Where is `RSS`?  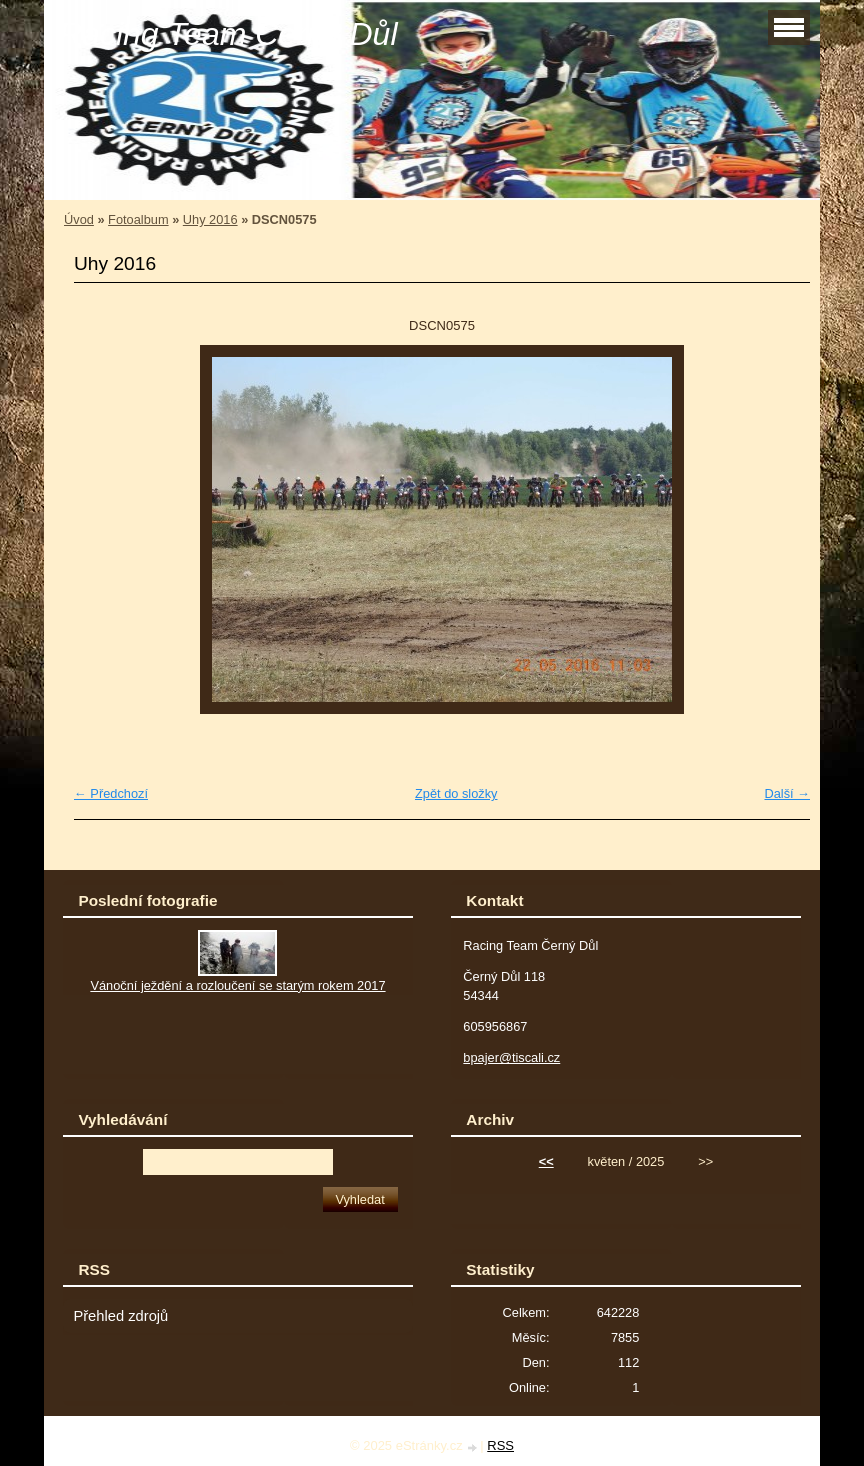
RSS is located at coordinates (500, 1445).